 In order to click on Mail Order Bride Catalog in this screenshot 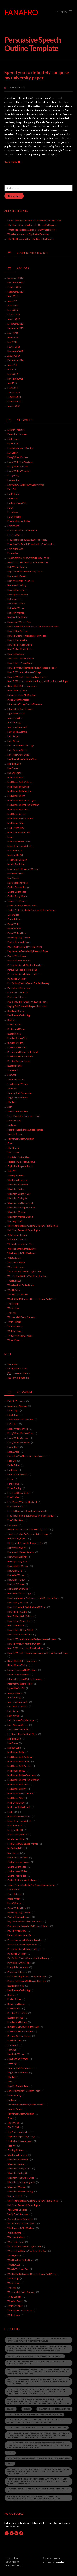, I will do `click(19, 782)`.